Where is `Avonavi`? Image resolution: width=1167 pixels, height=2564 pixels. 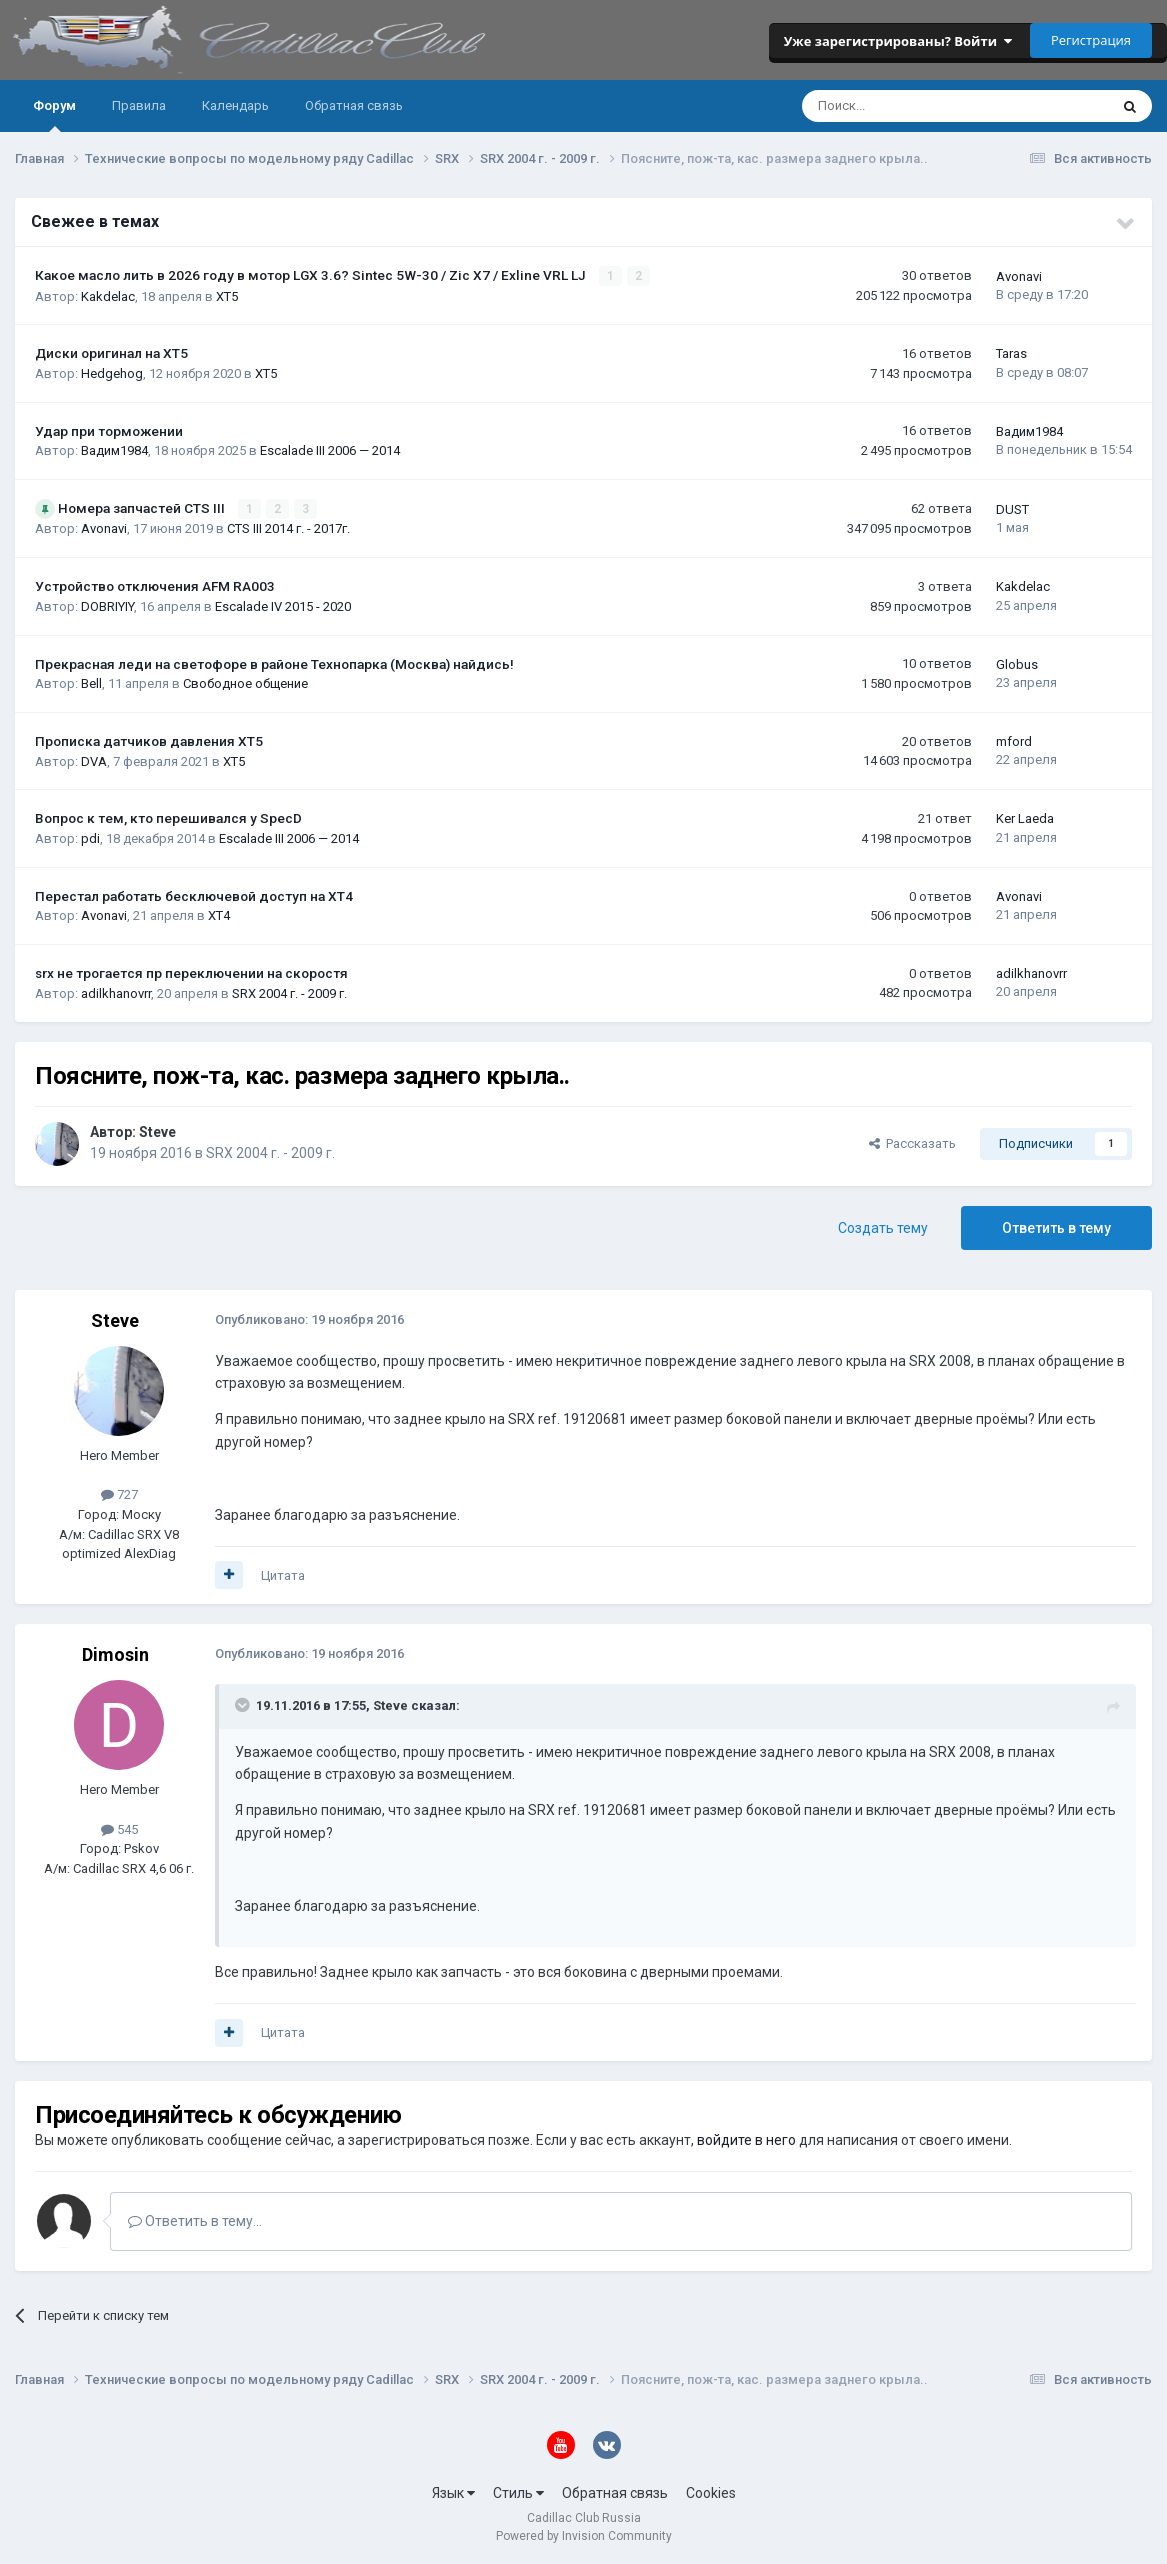
Avonavi is located at coordinates (1019, 276).